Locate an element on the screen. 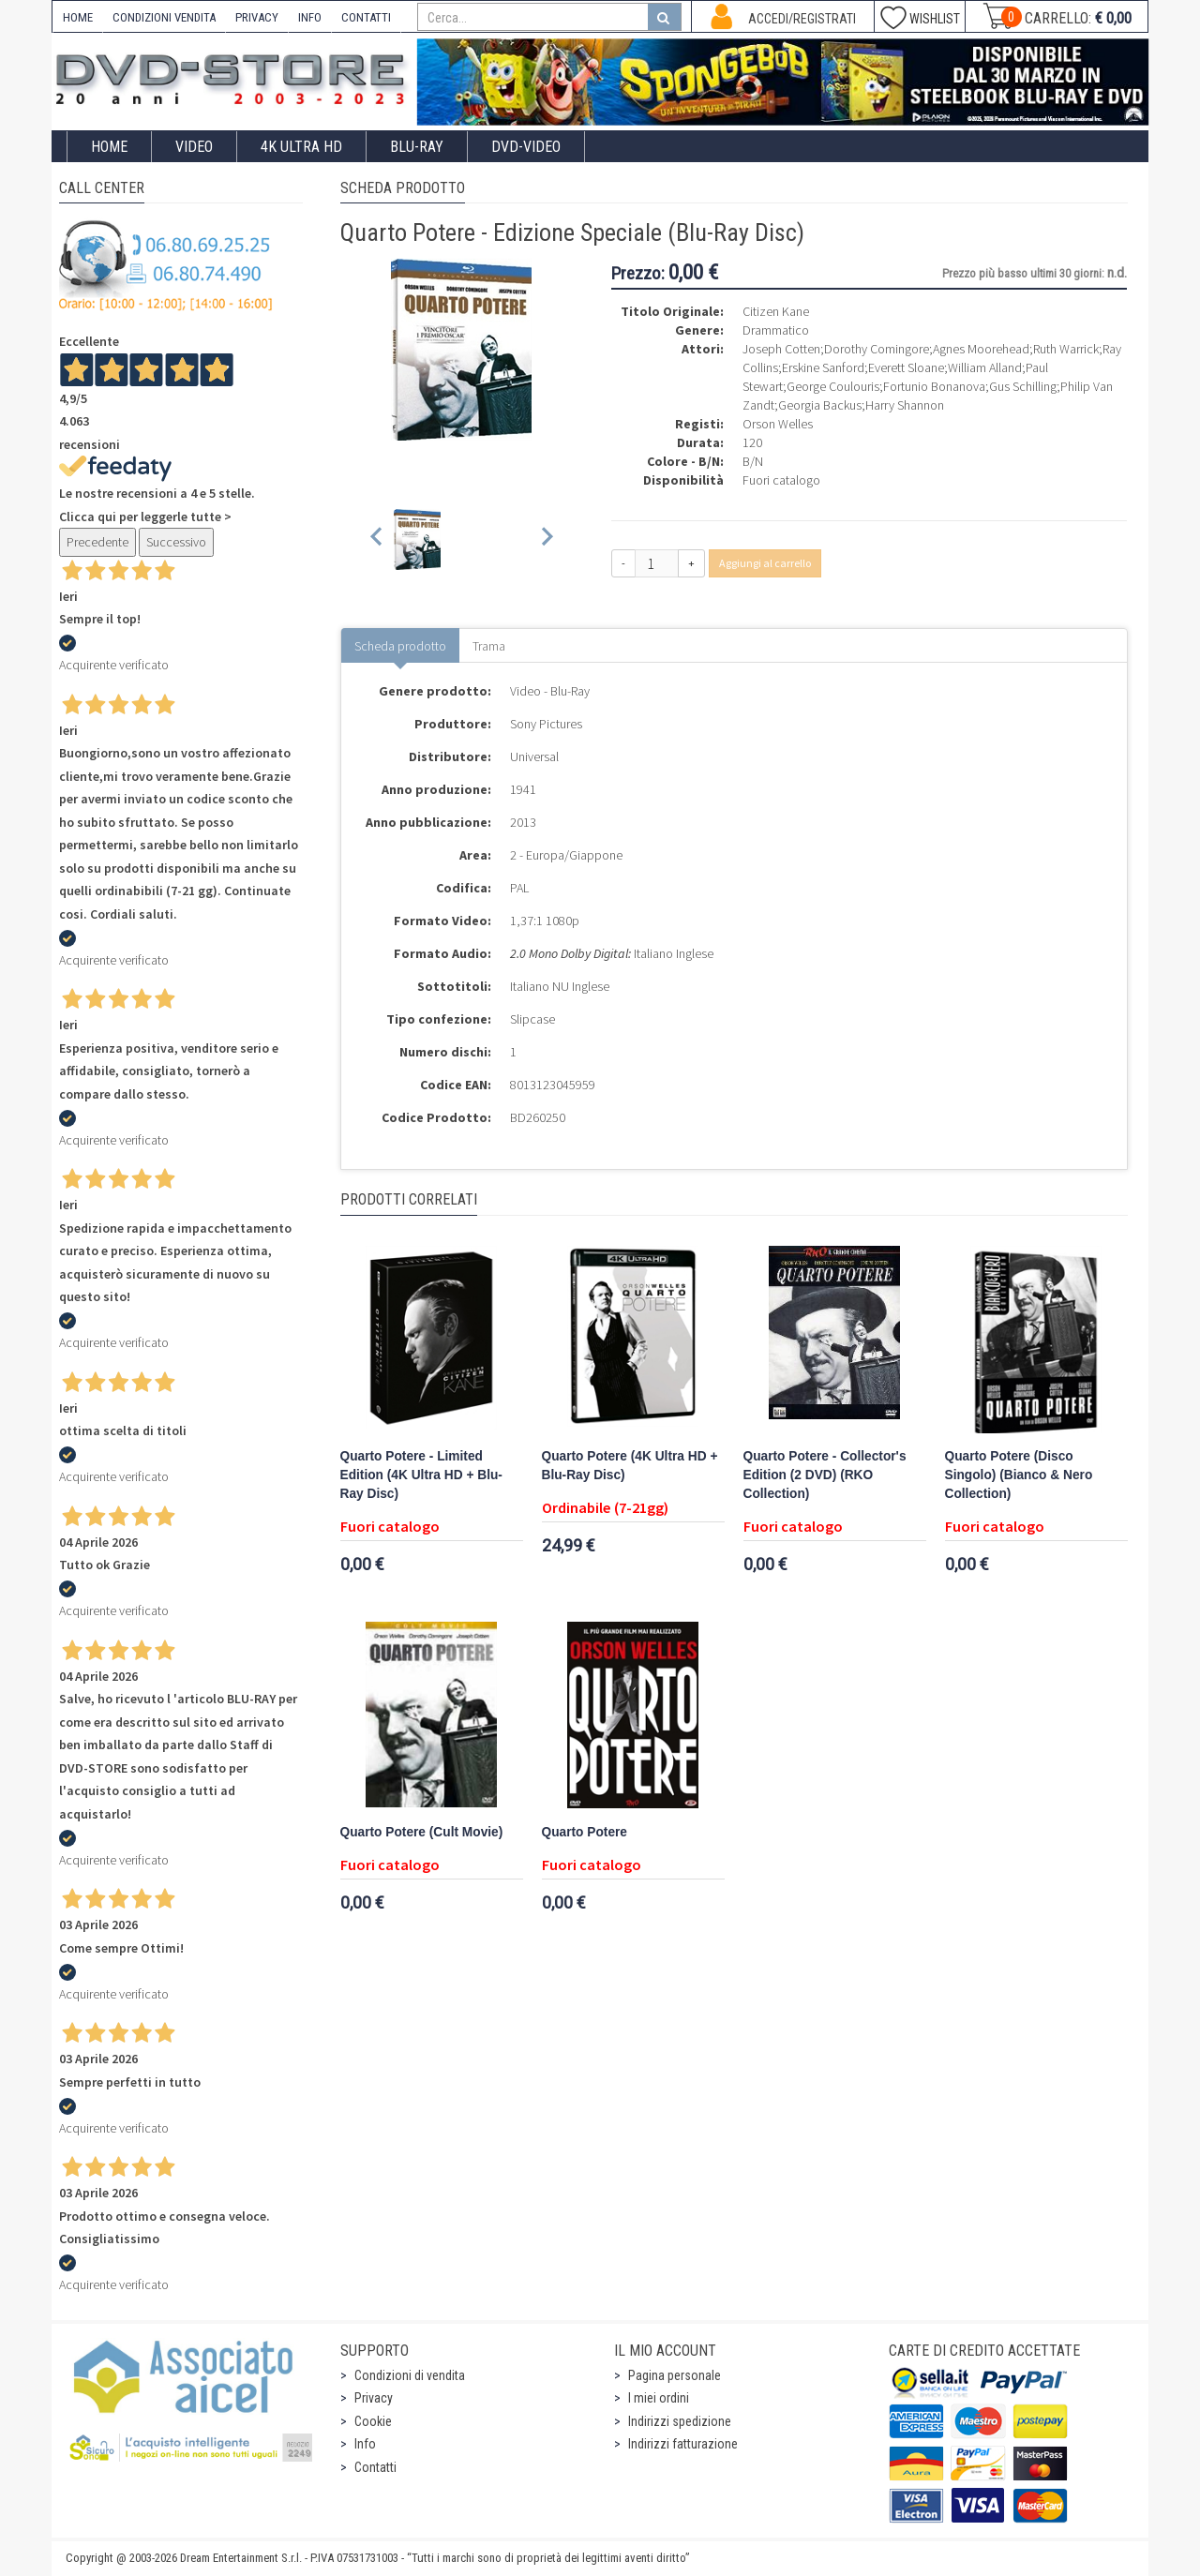 This screenshot has height=2576, width=1200. CONTATTI is located at coordinates (366, 17).